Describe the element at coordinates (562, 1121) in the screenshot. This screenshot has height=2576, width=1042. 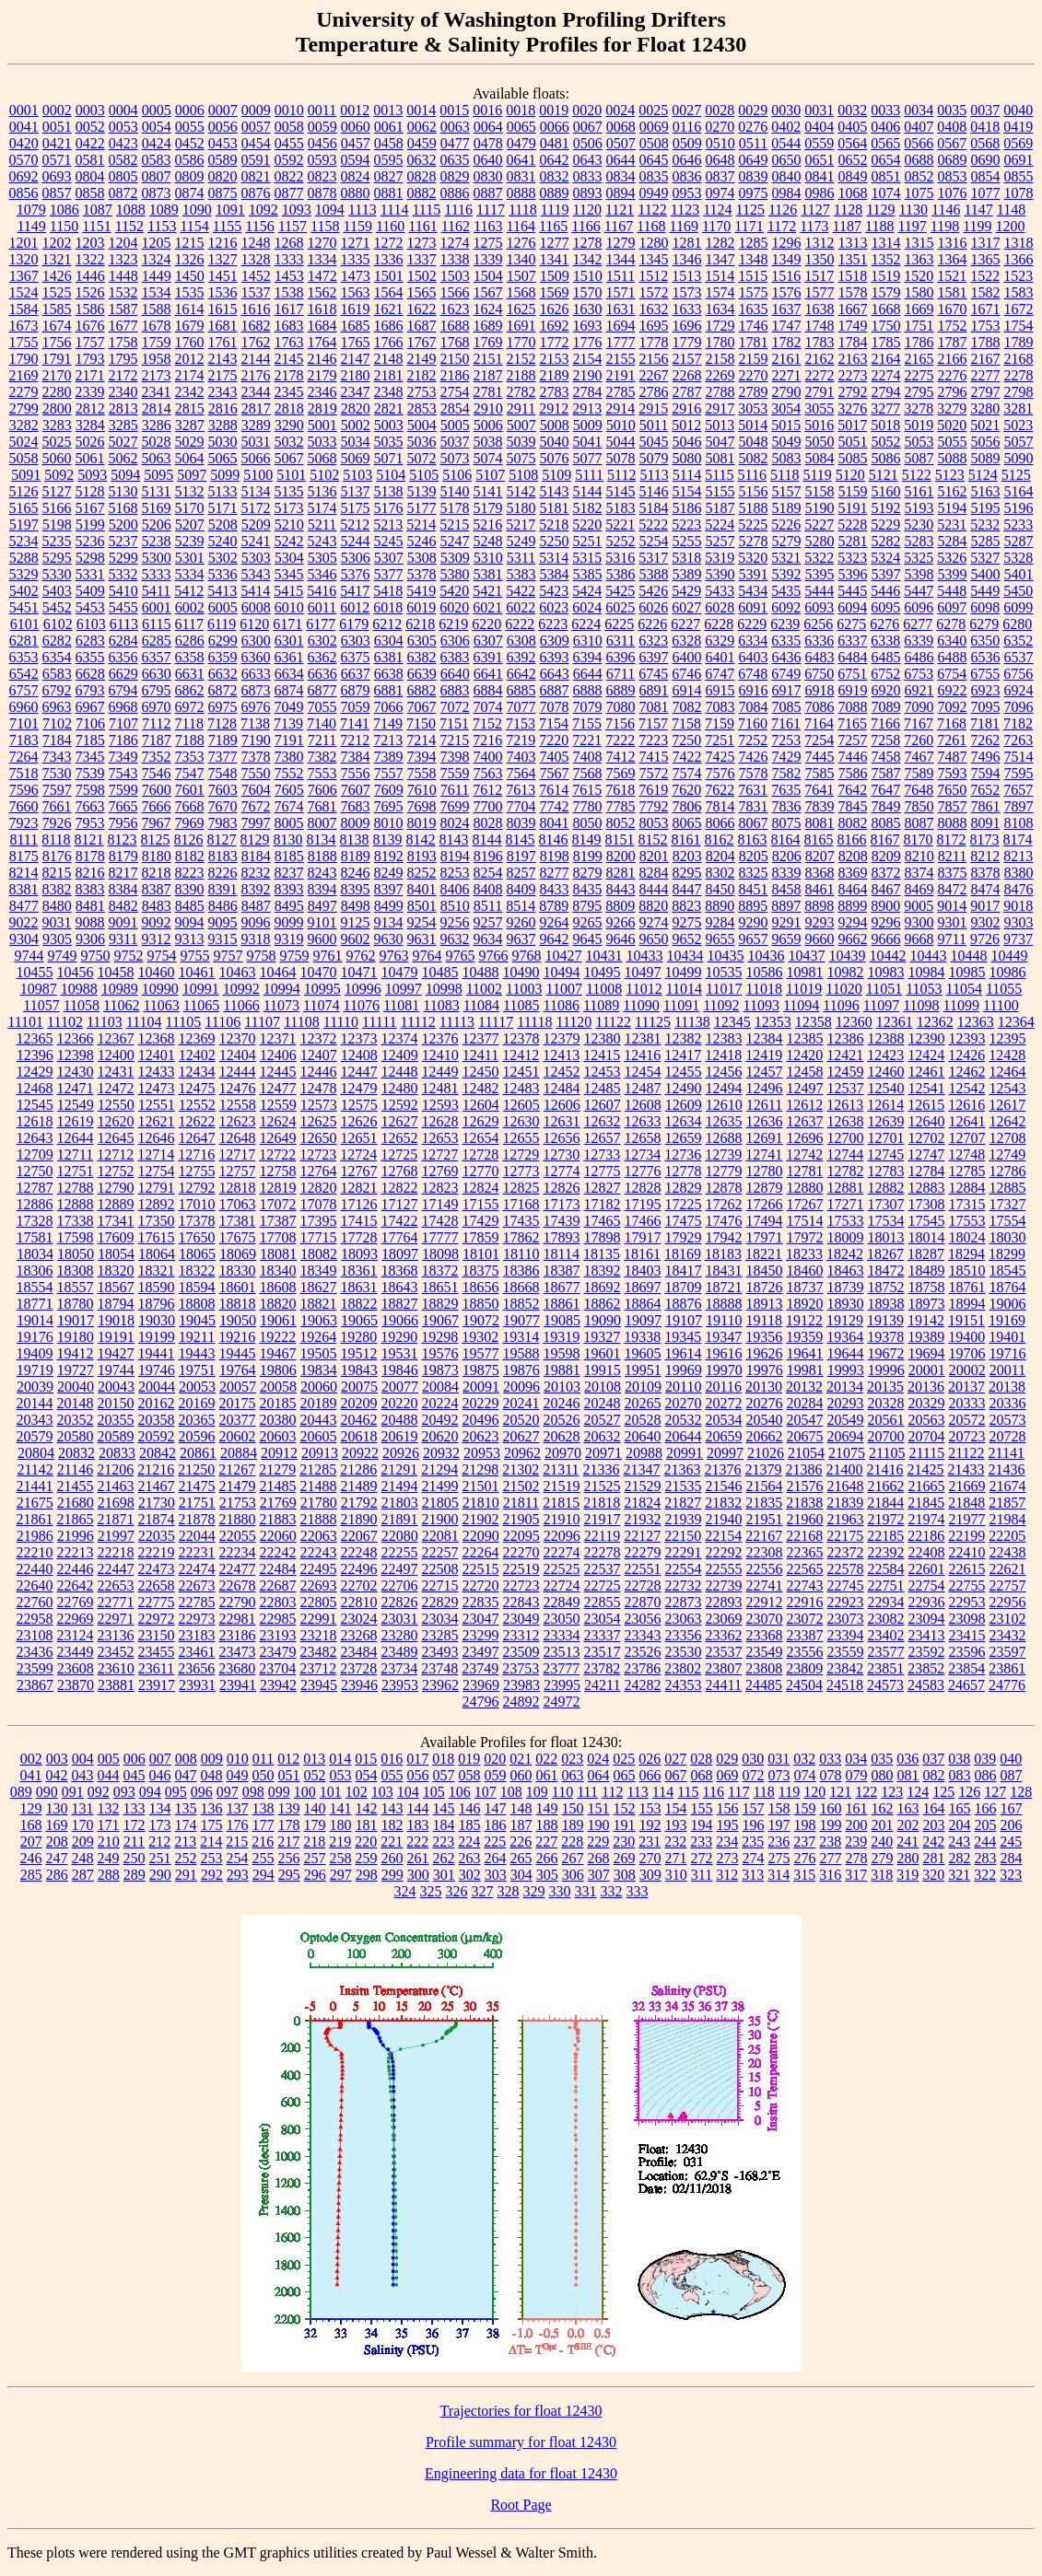
I see `12631` at that location.